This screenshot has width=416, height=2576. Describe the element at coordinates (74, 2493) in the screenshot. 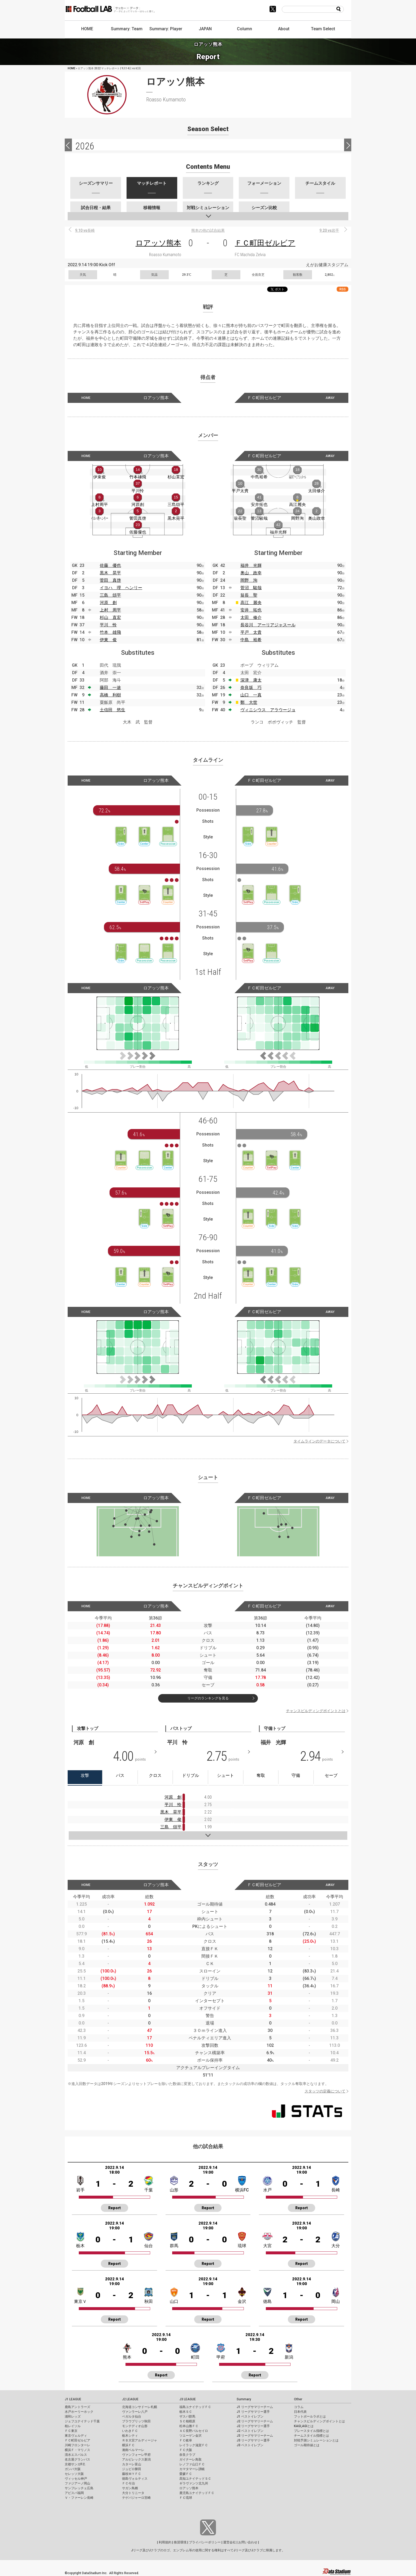

I see `アビスパ福岡` at that location.